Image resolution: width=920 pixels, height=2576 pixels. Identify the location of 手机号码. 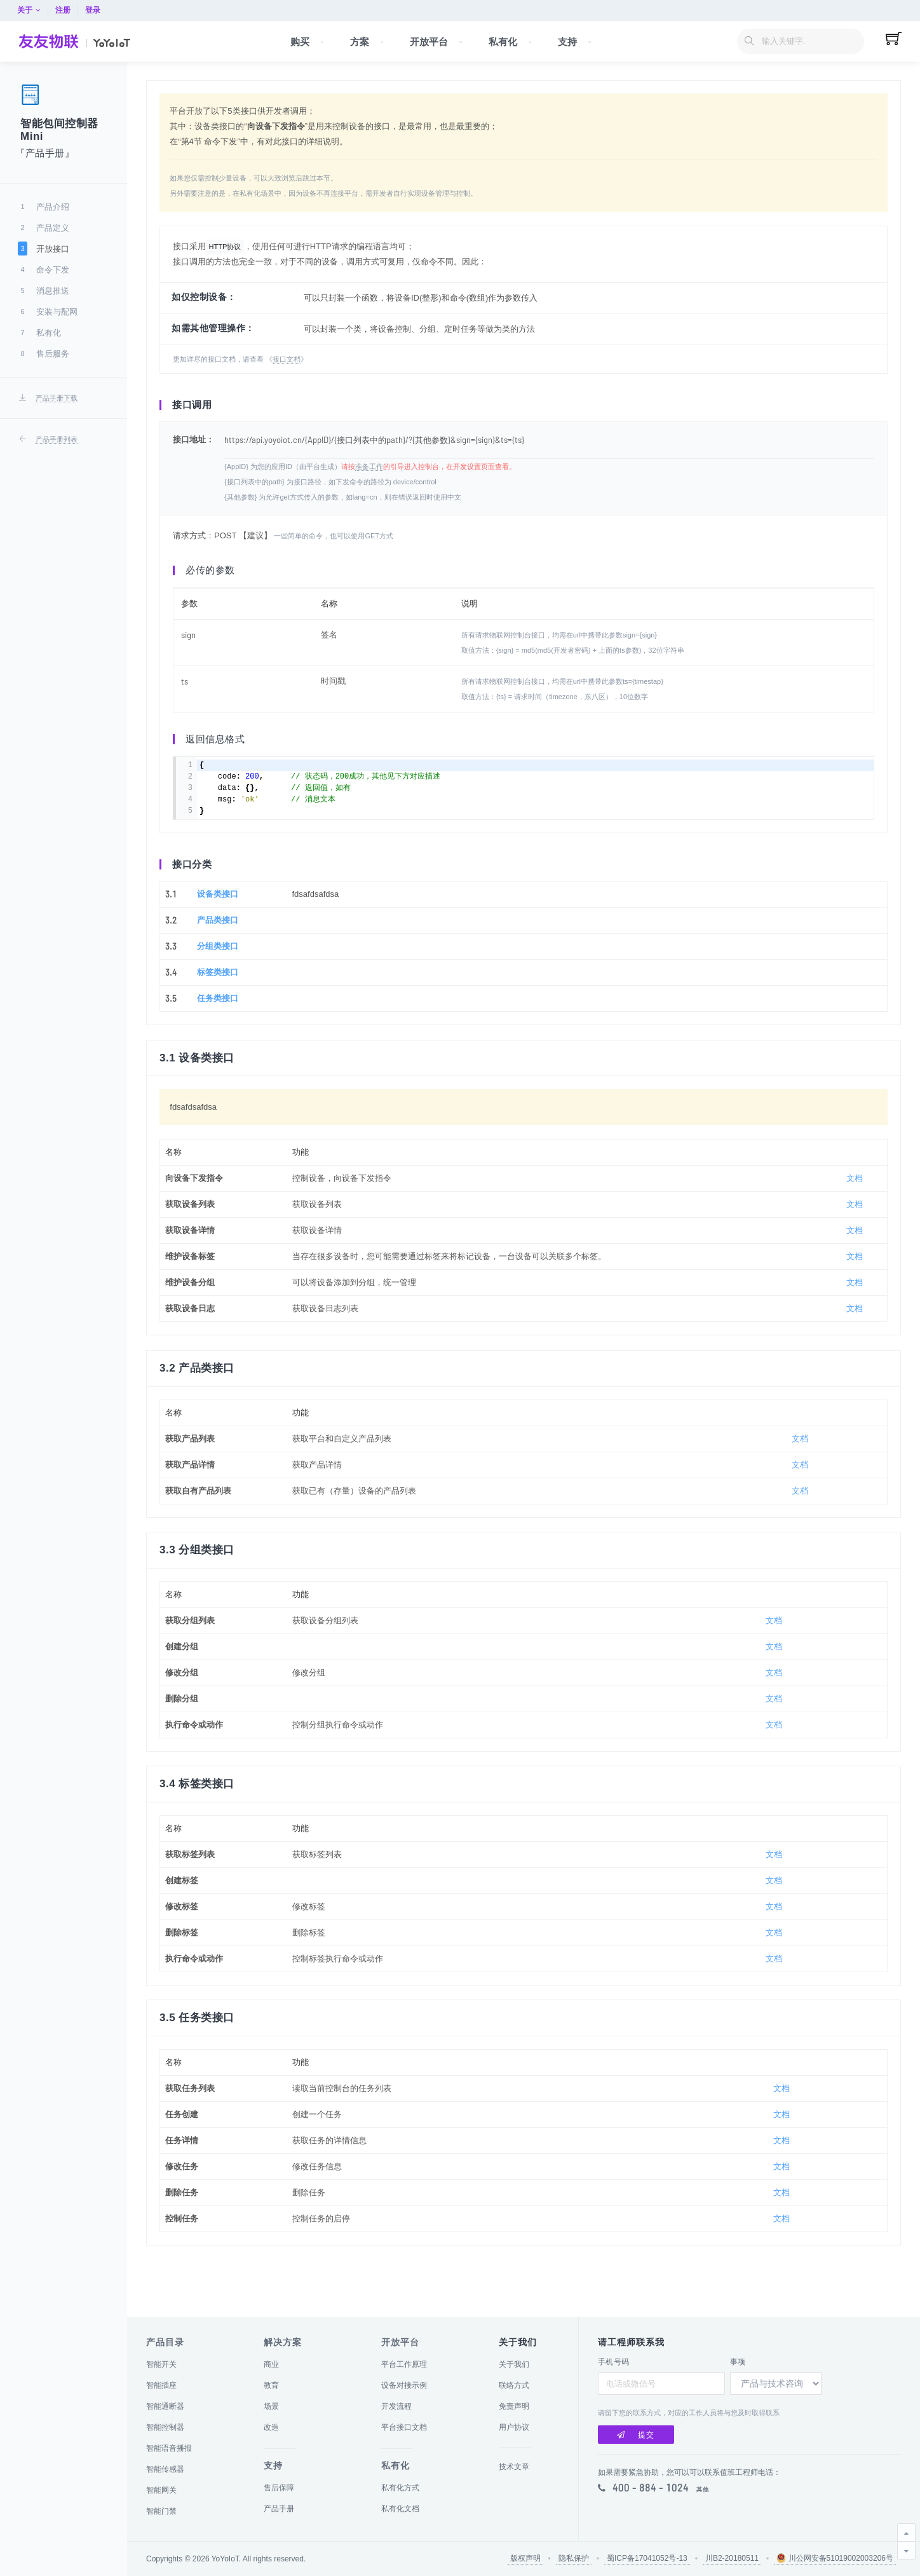
(614, 2361).